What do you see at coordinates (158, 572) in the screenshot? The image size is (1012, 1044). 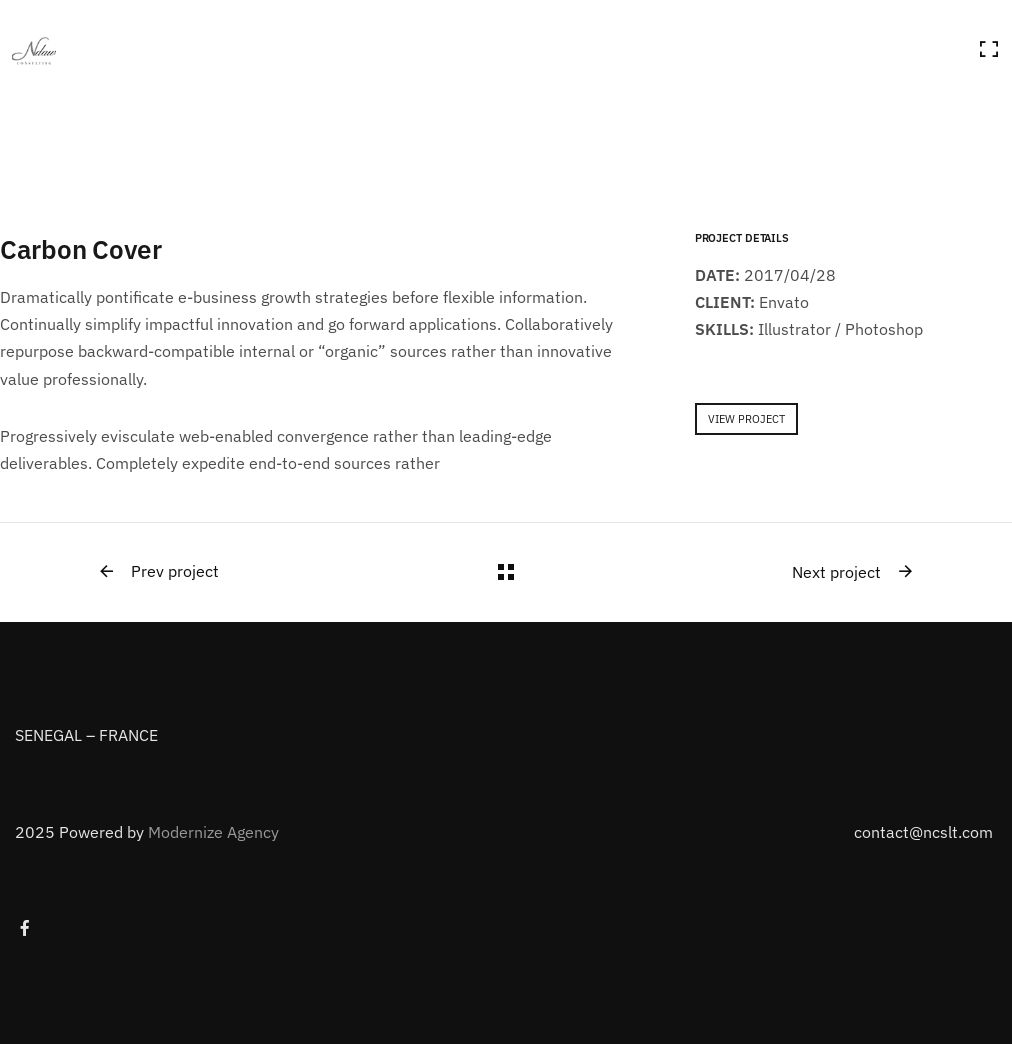 I see `Prev project` at bounding box center [158, 572].